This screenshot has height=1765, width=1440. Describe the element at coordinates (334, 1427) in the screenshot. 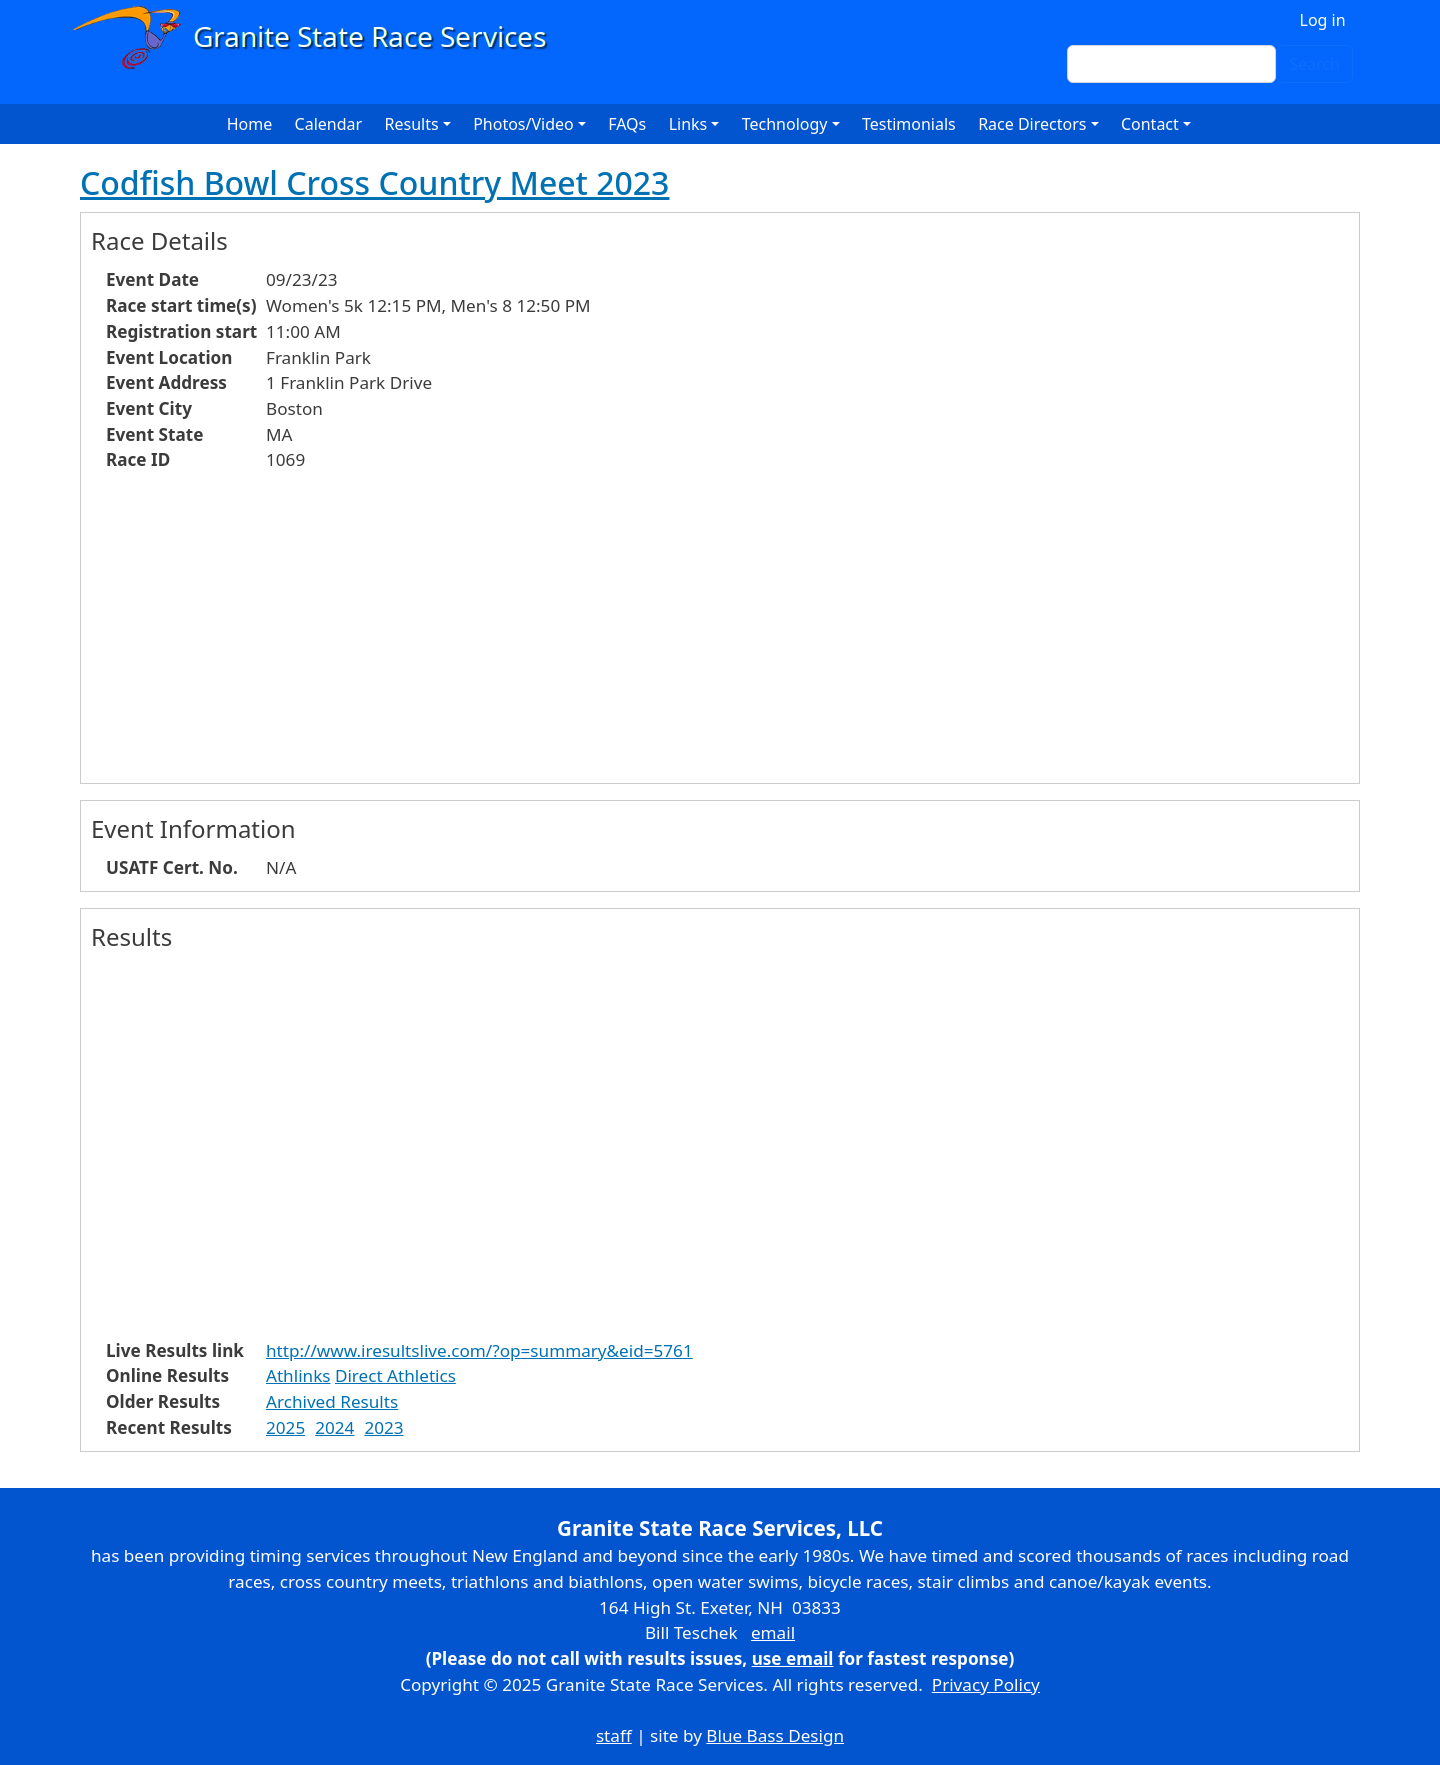

I see `2024` at that location.